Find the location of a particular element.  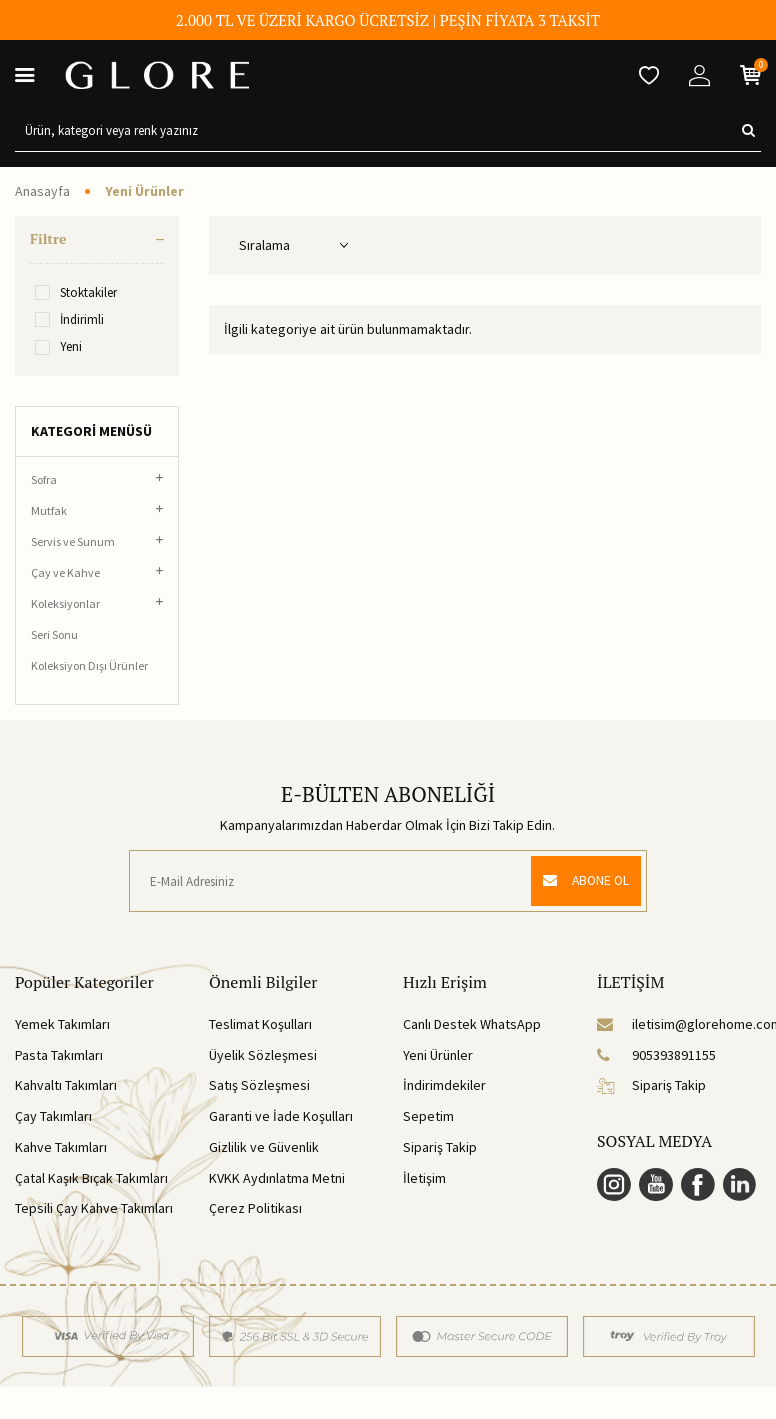

Anasayfa is located at coordinates (42, 191).